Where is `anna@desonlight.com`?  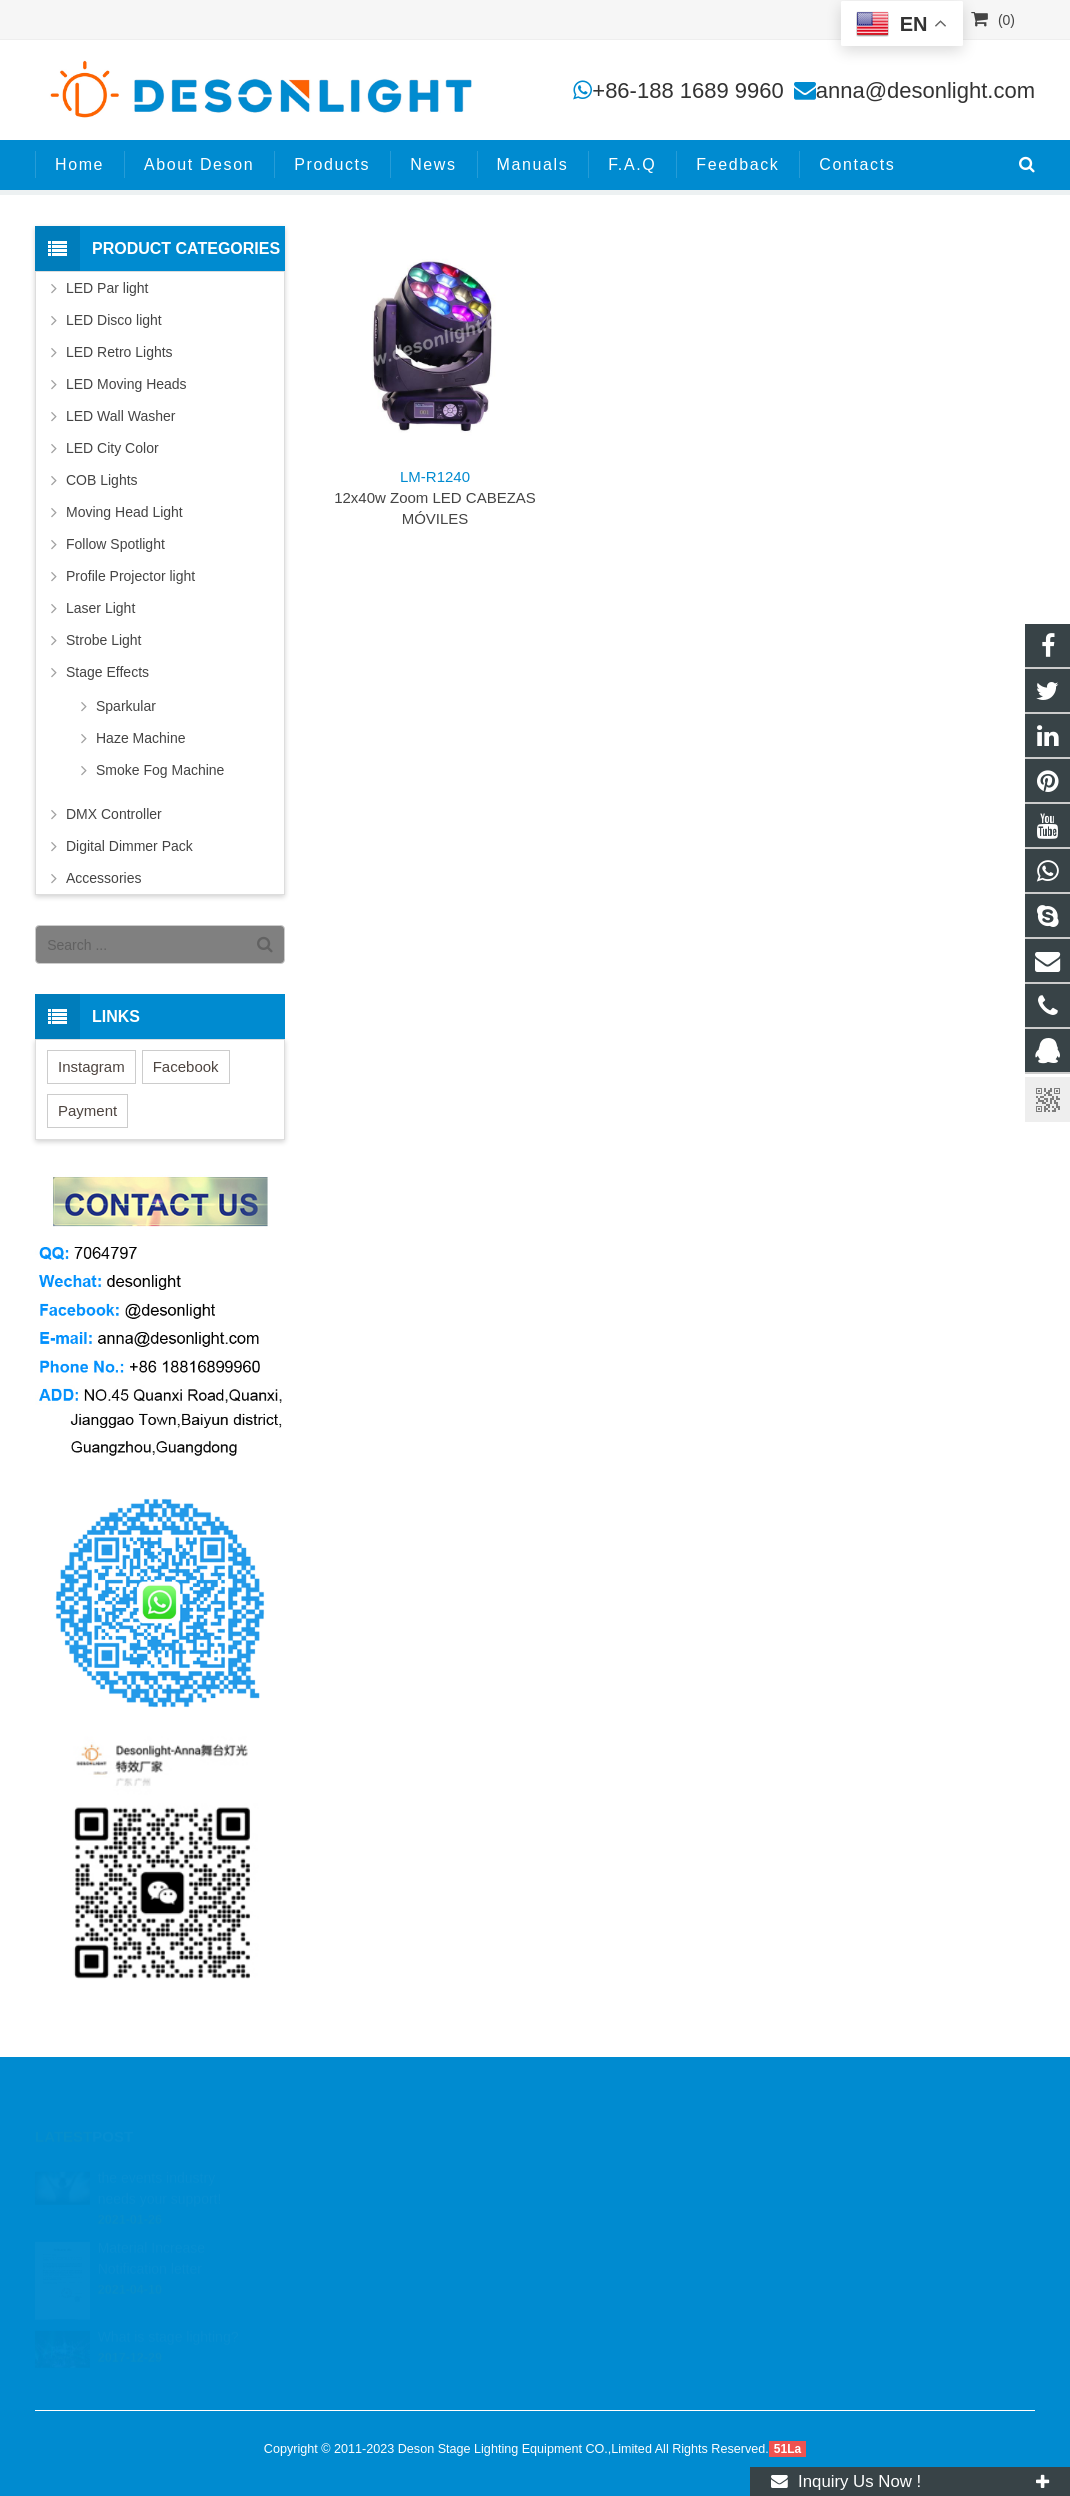 anna@desonlight.com is located at coordinates (925, 90).